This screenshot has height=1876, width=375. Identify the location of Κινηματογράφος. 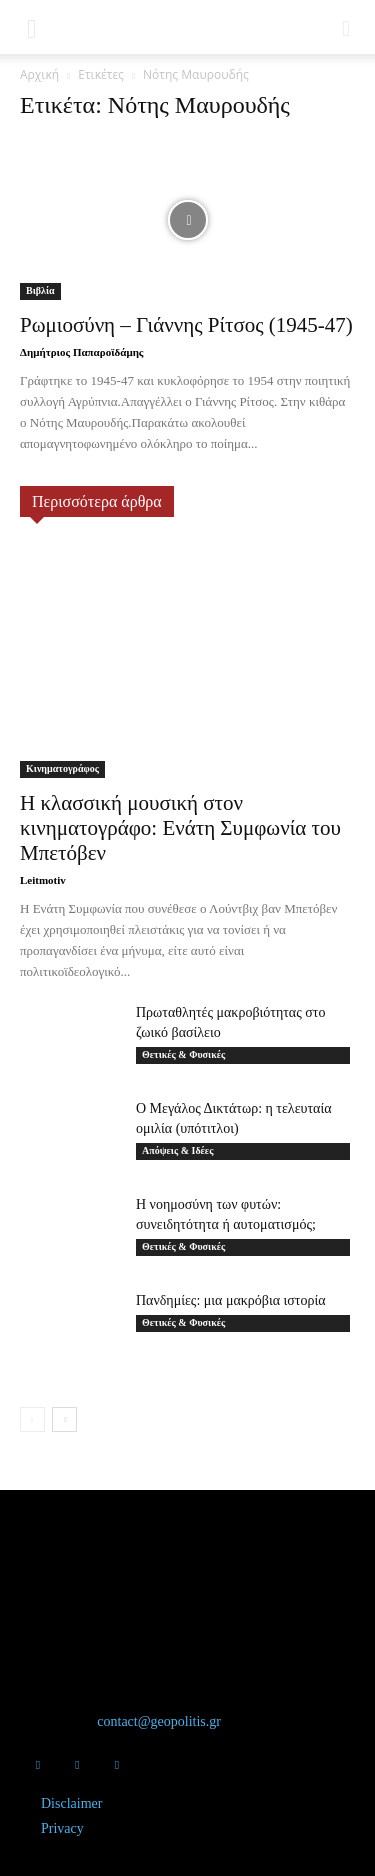
(62, 768).